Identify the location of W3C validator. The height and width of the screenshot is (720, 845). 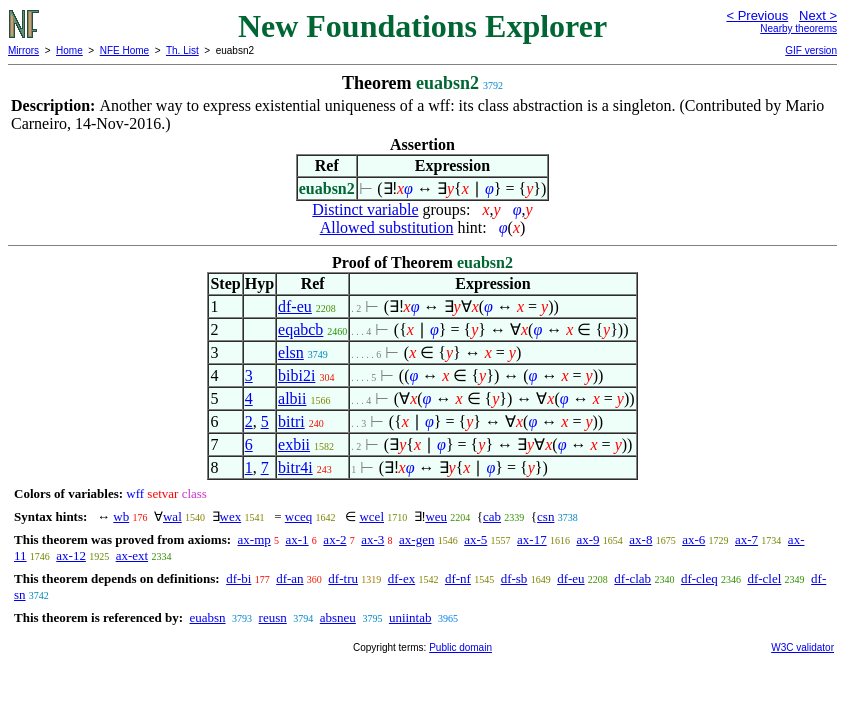
(802, 647).